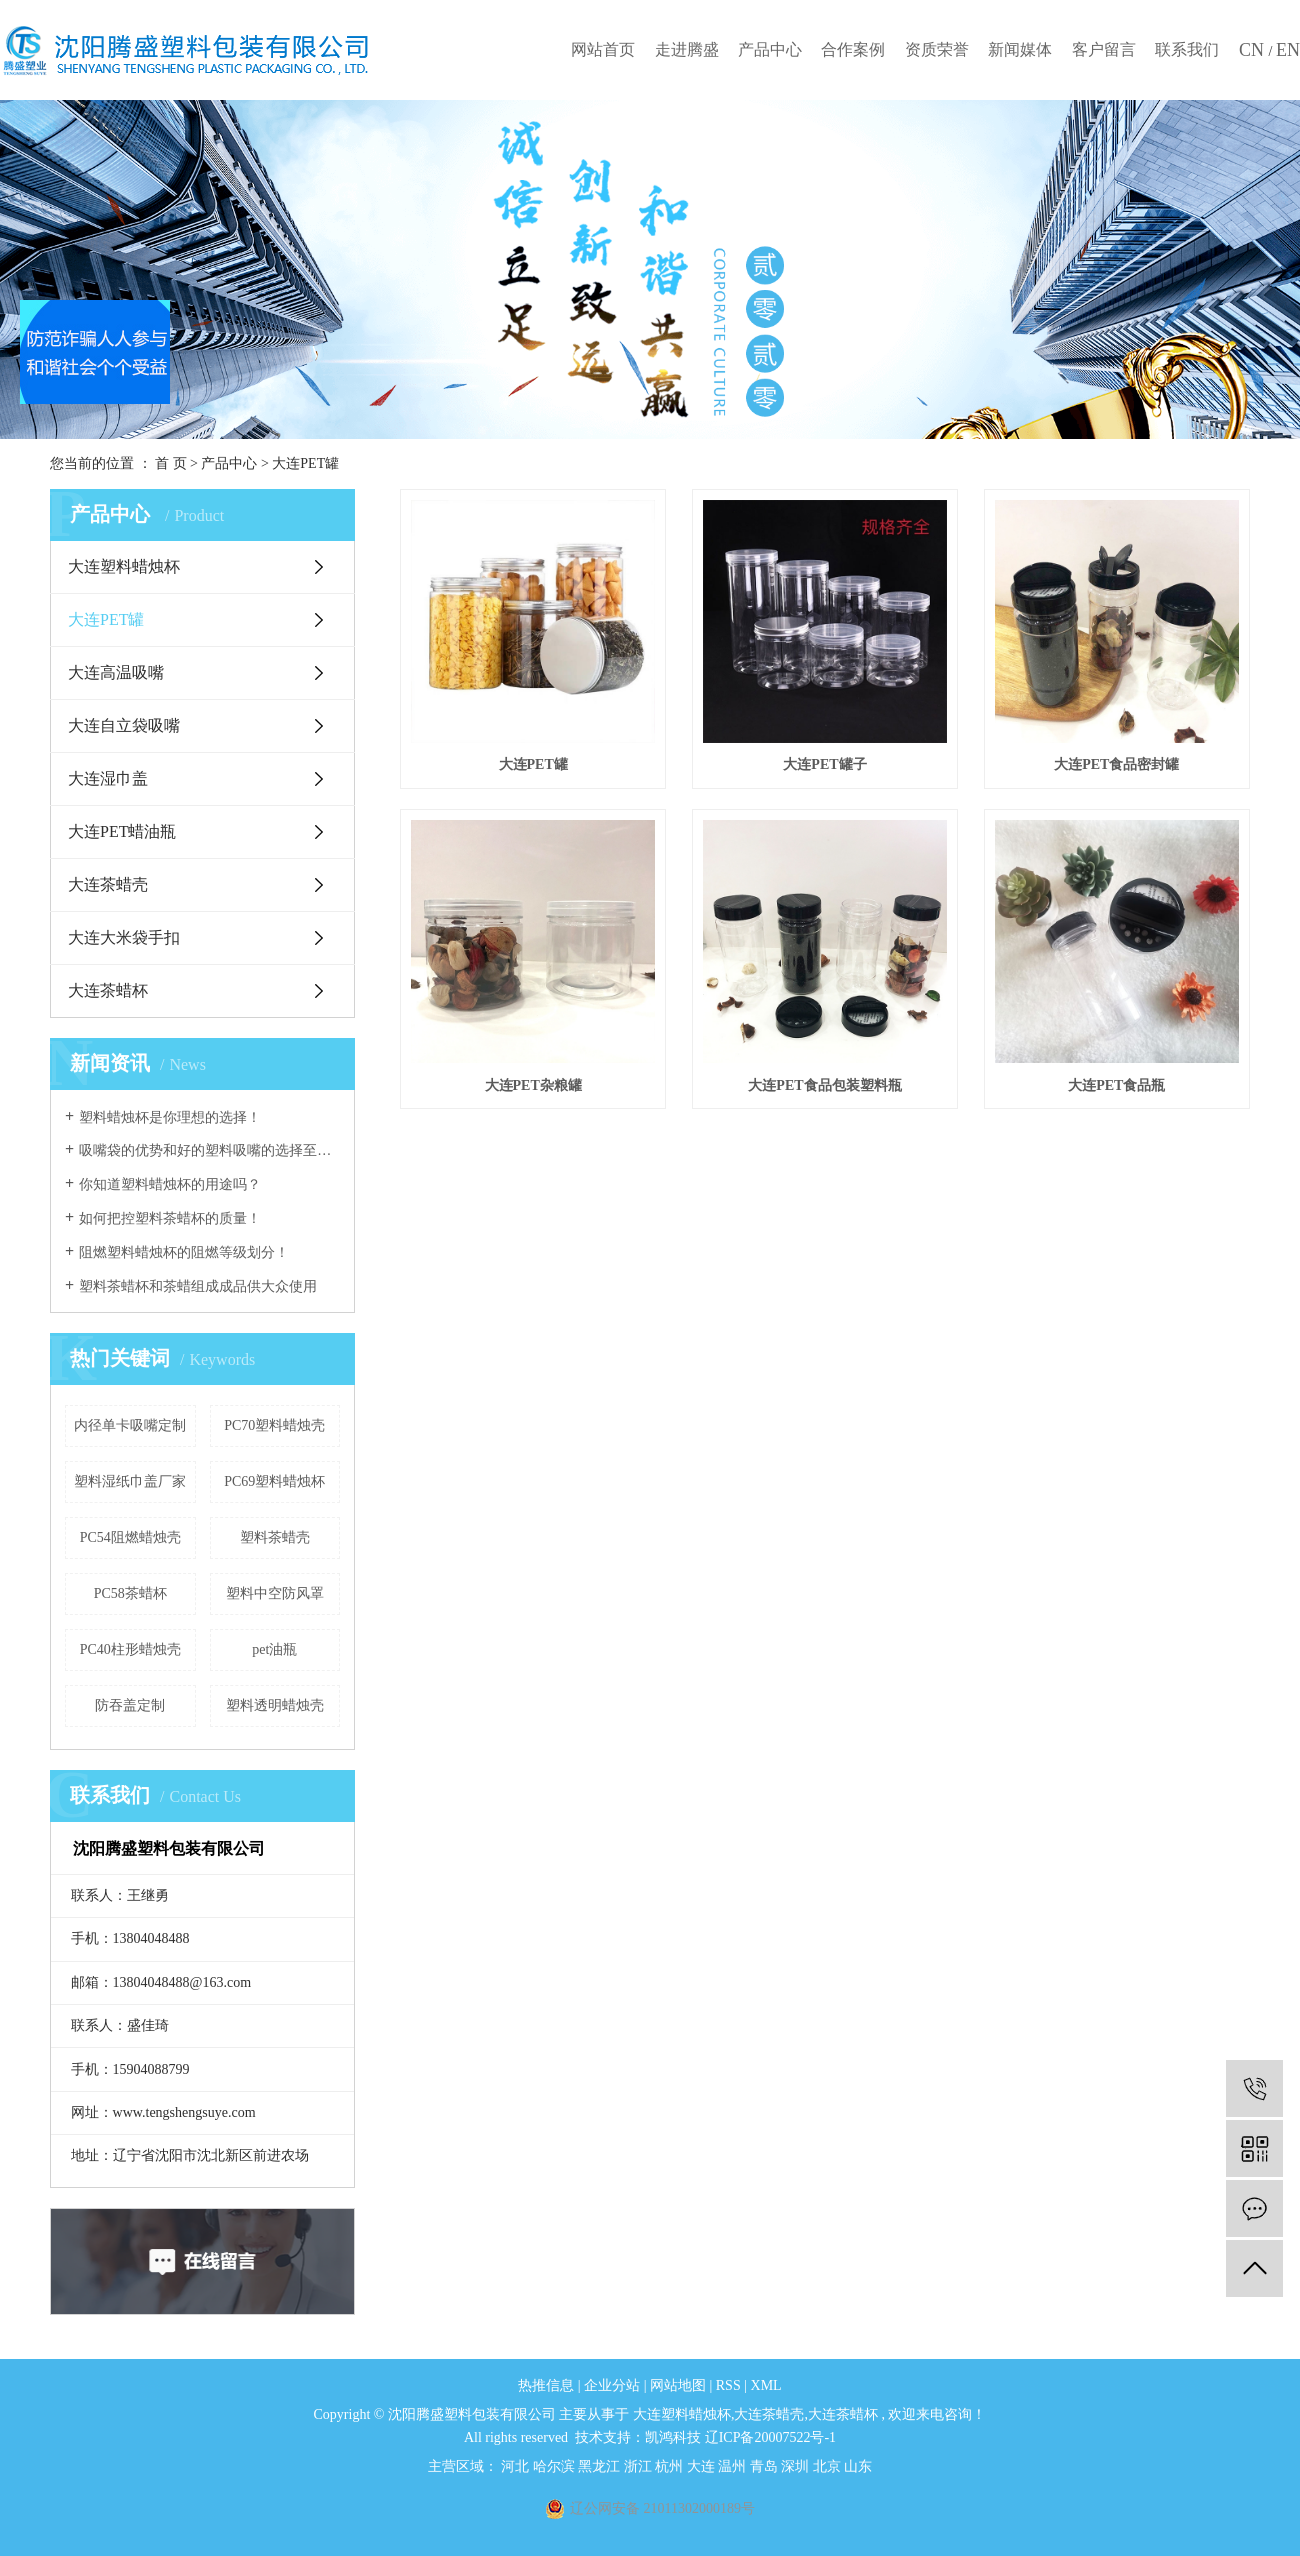  What do you see at coordinates (275, 1705) in the screenshot?
I see `塑料透明蜡烛壳` at bounding box center [275, 1705].